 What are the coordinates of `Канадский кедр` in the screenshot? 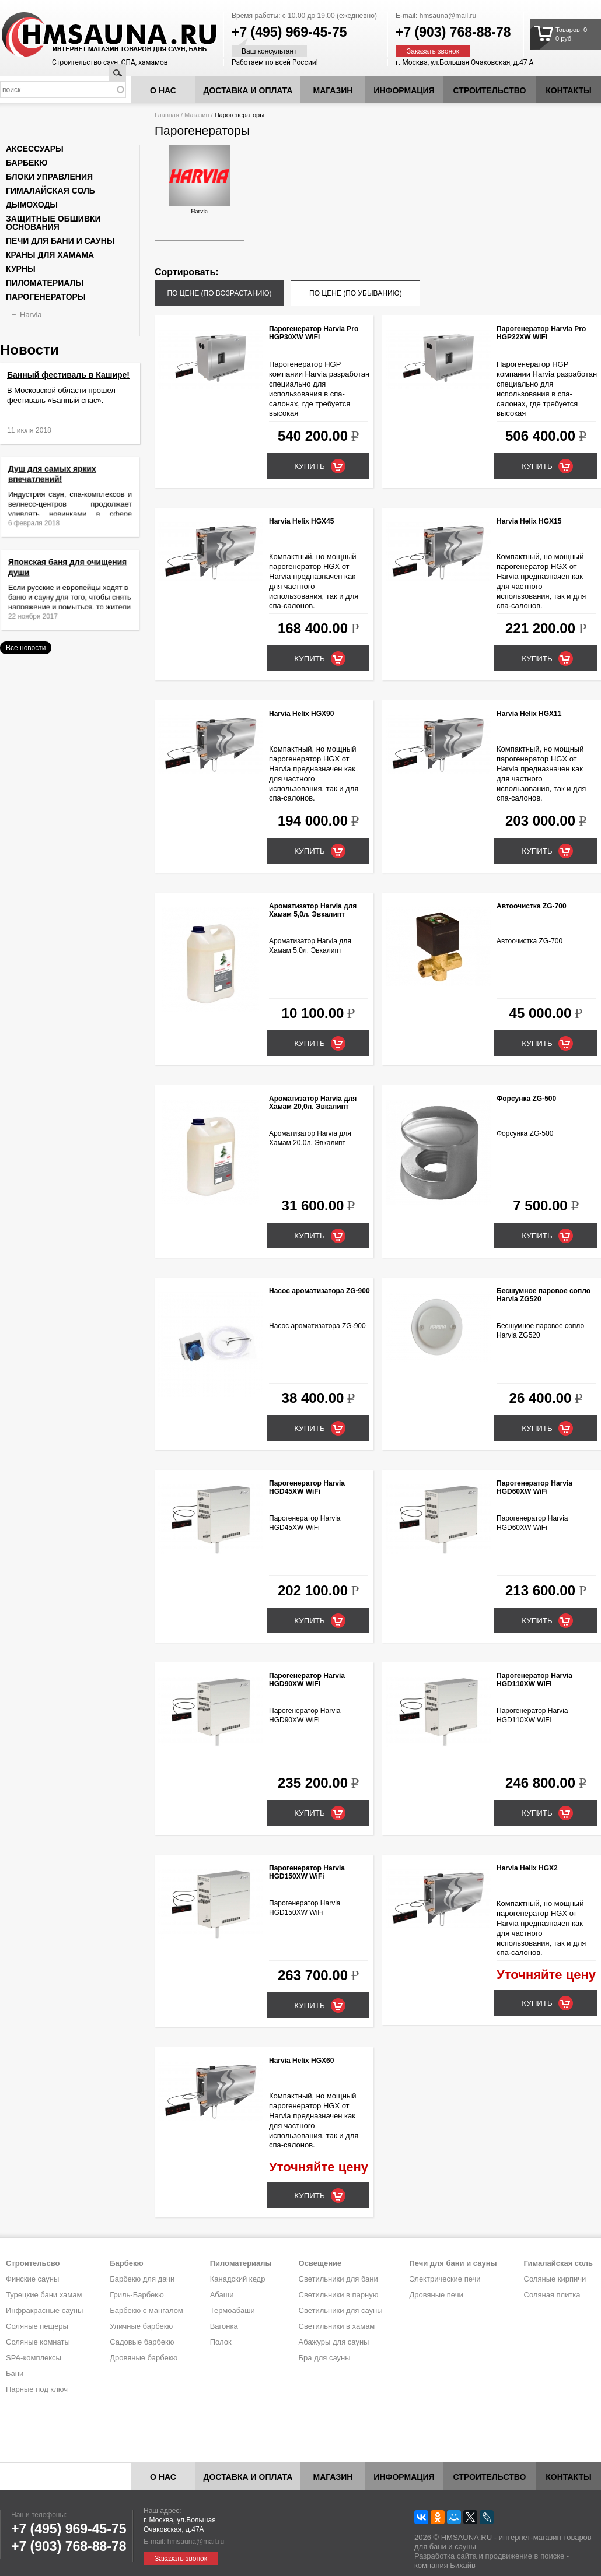 It's located at (237, 2279).